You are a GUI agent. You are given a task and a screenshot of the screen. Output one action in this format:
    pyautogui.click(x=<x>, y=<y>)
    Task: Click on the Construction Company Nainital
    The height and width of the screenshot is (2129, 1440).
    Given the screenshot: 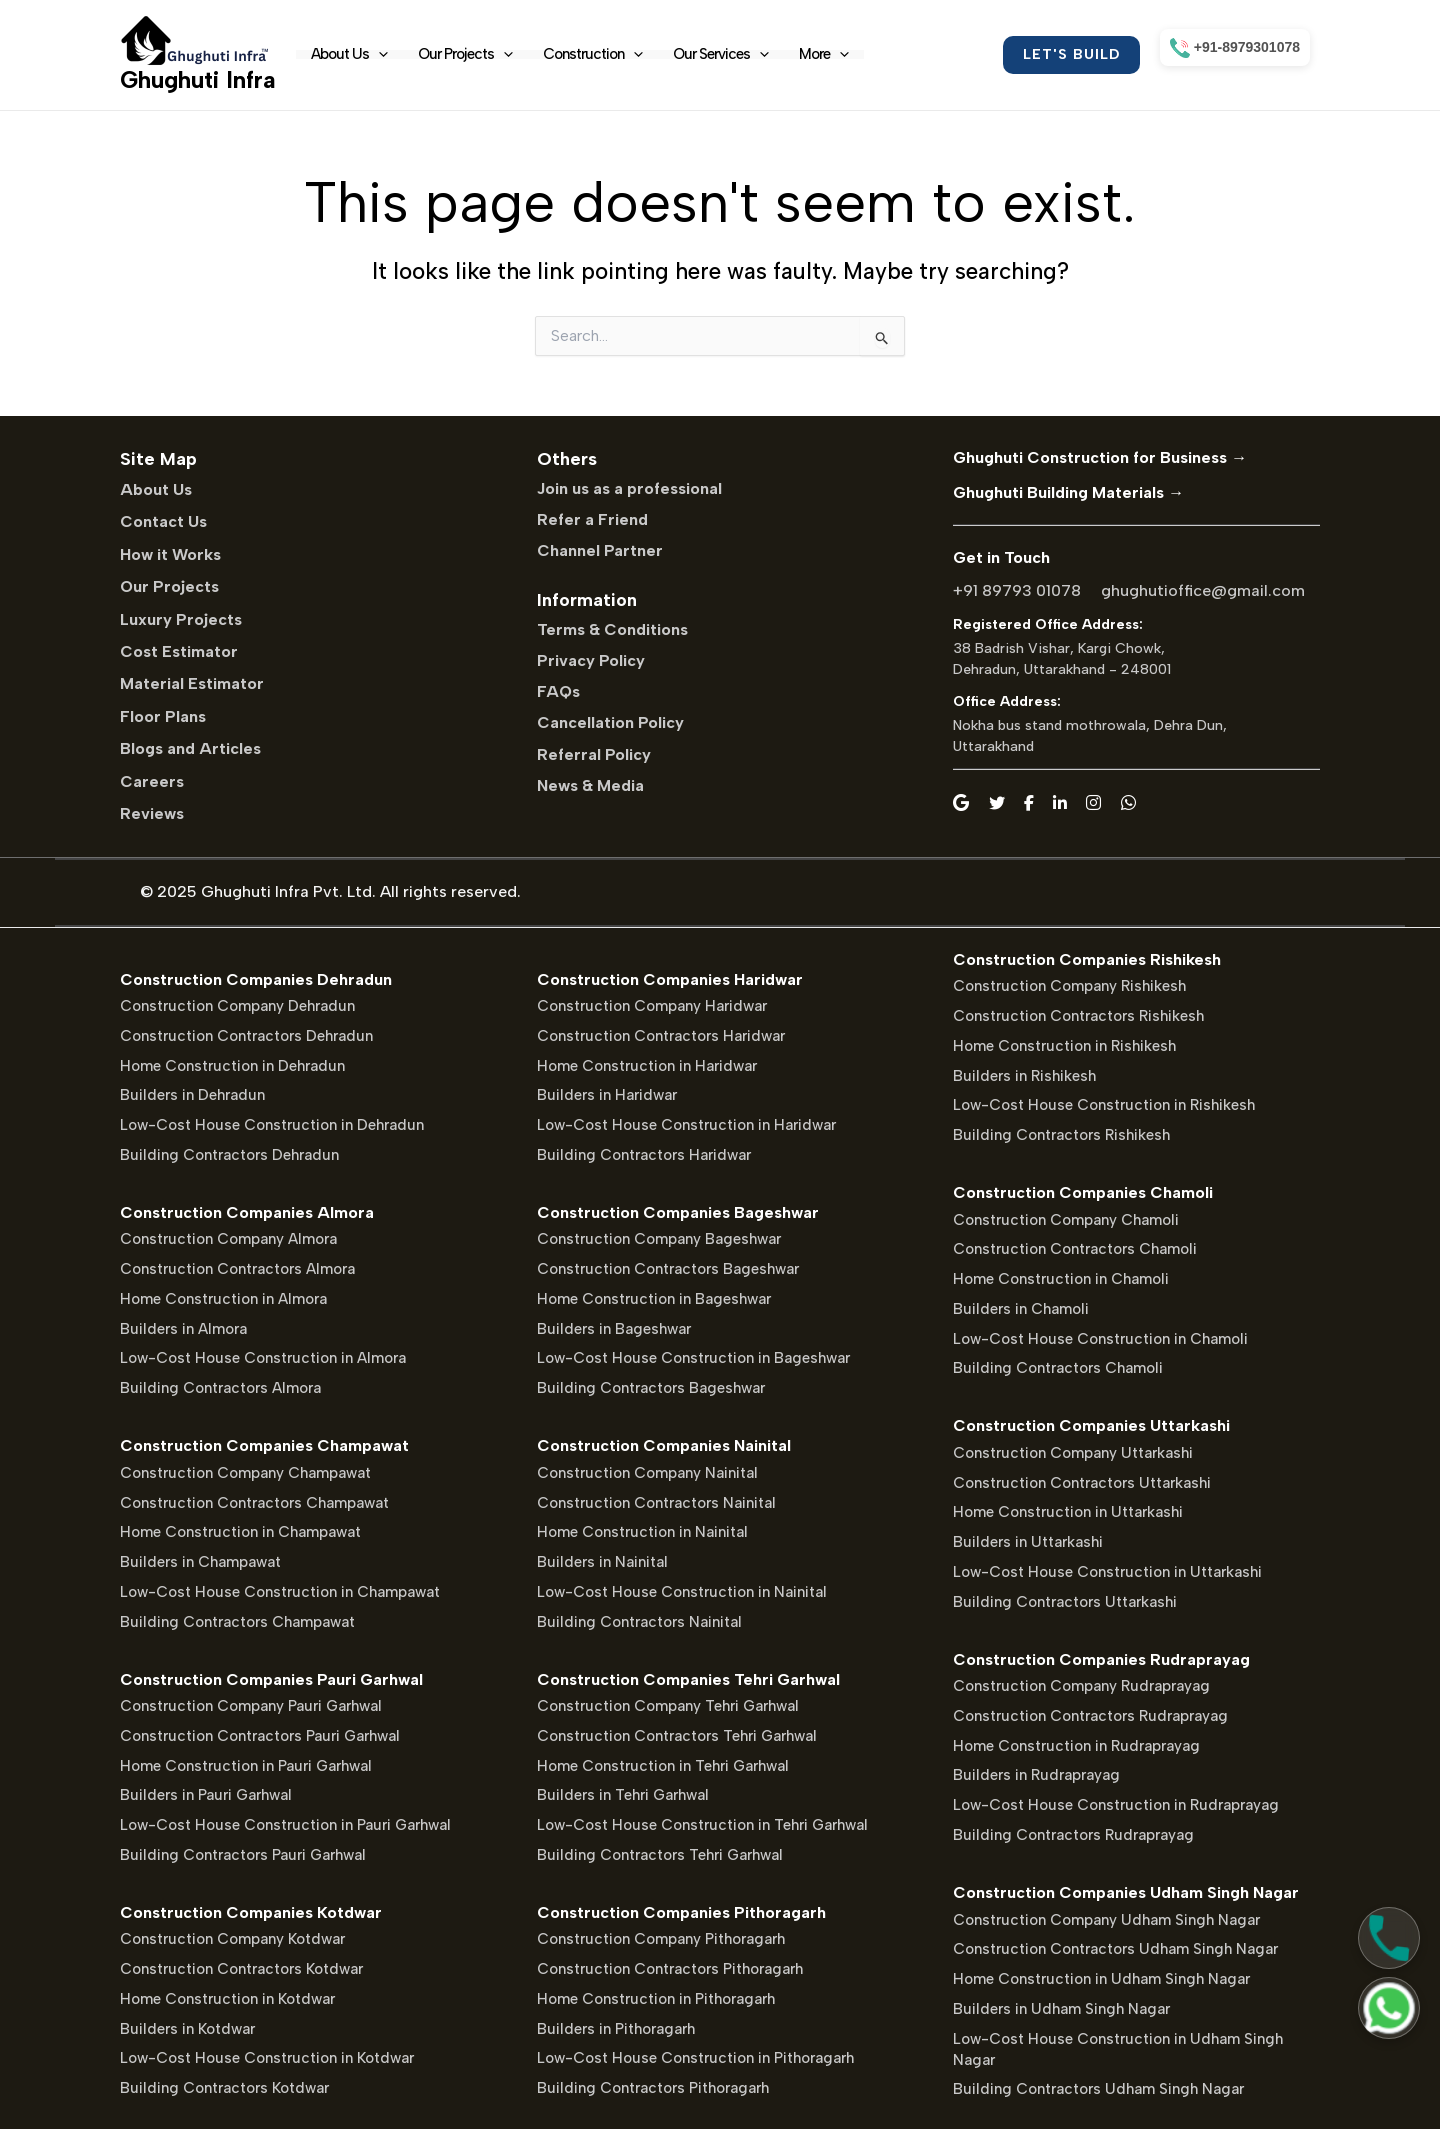 What is the action you would take?
    pyautogui.click(x=647, y=1473)
    